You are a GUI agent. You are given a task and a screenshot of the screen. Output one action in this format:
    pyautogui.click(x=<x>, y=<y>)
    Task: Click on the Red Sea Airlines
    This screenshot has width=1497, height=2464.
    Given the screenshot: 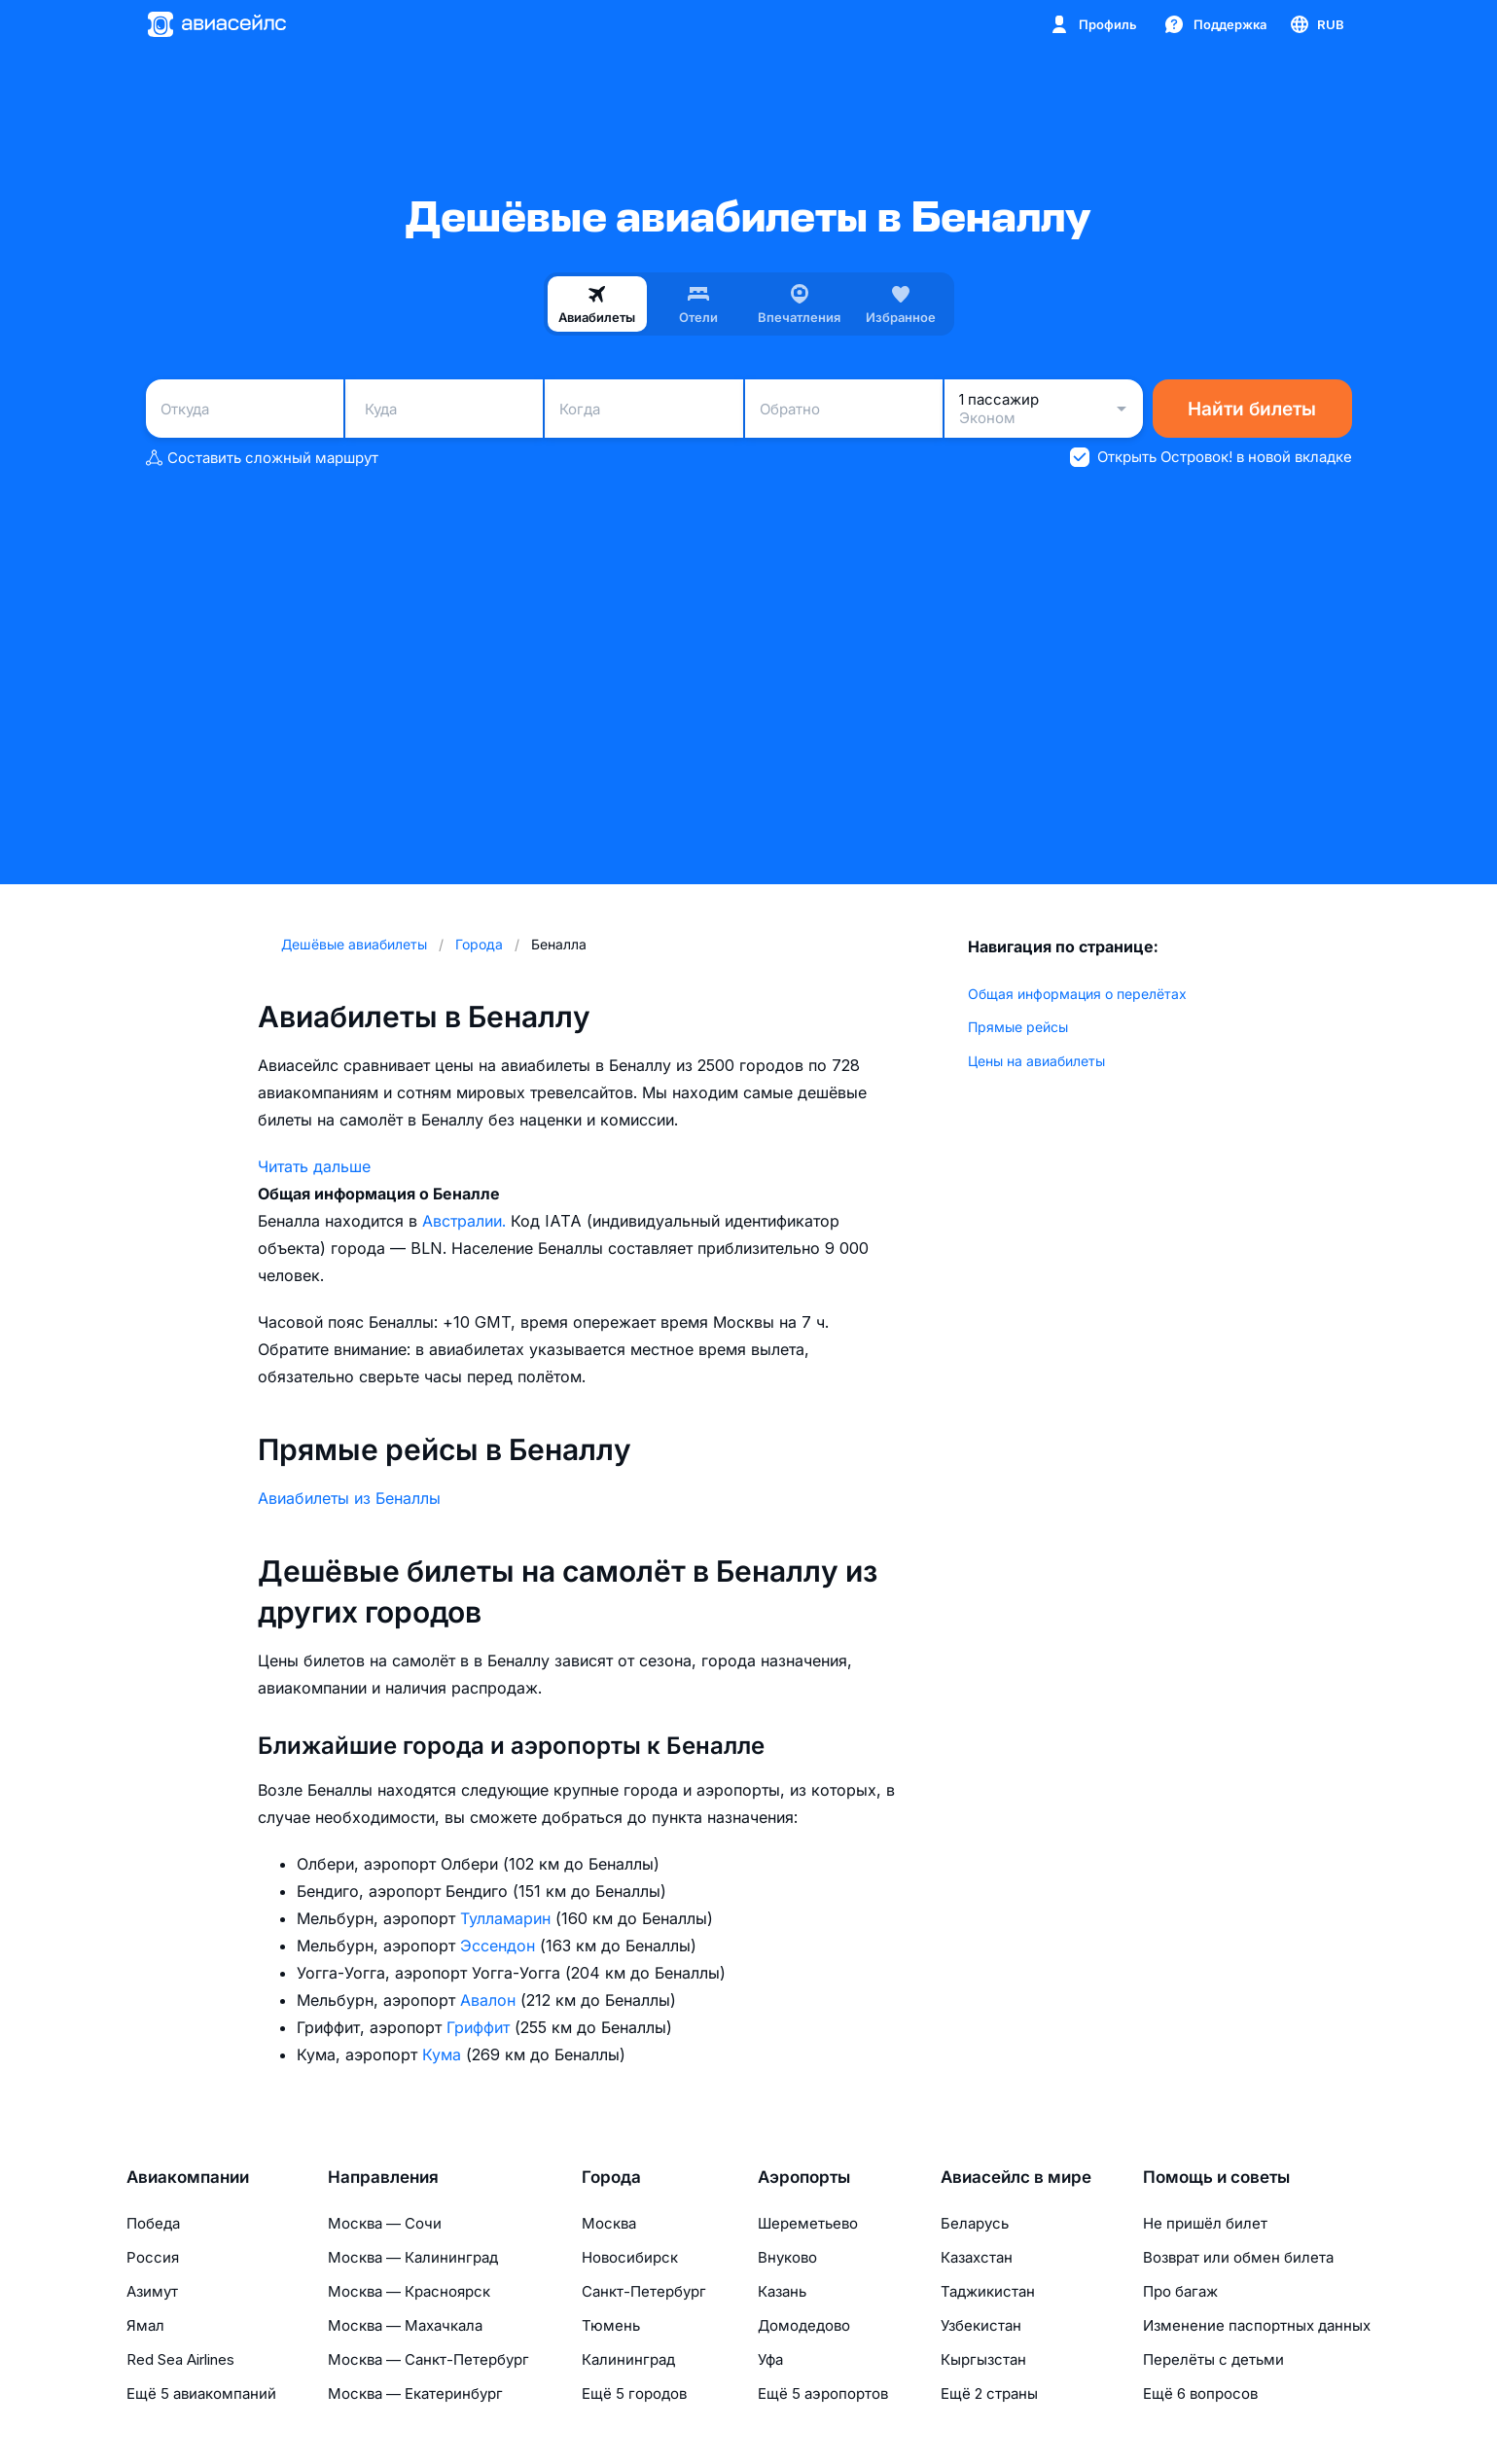 What is the action you would take?
    pyautogui.click(x=180, y=2359)
    